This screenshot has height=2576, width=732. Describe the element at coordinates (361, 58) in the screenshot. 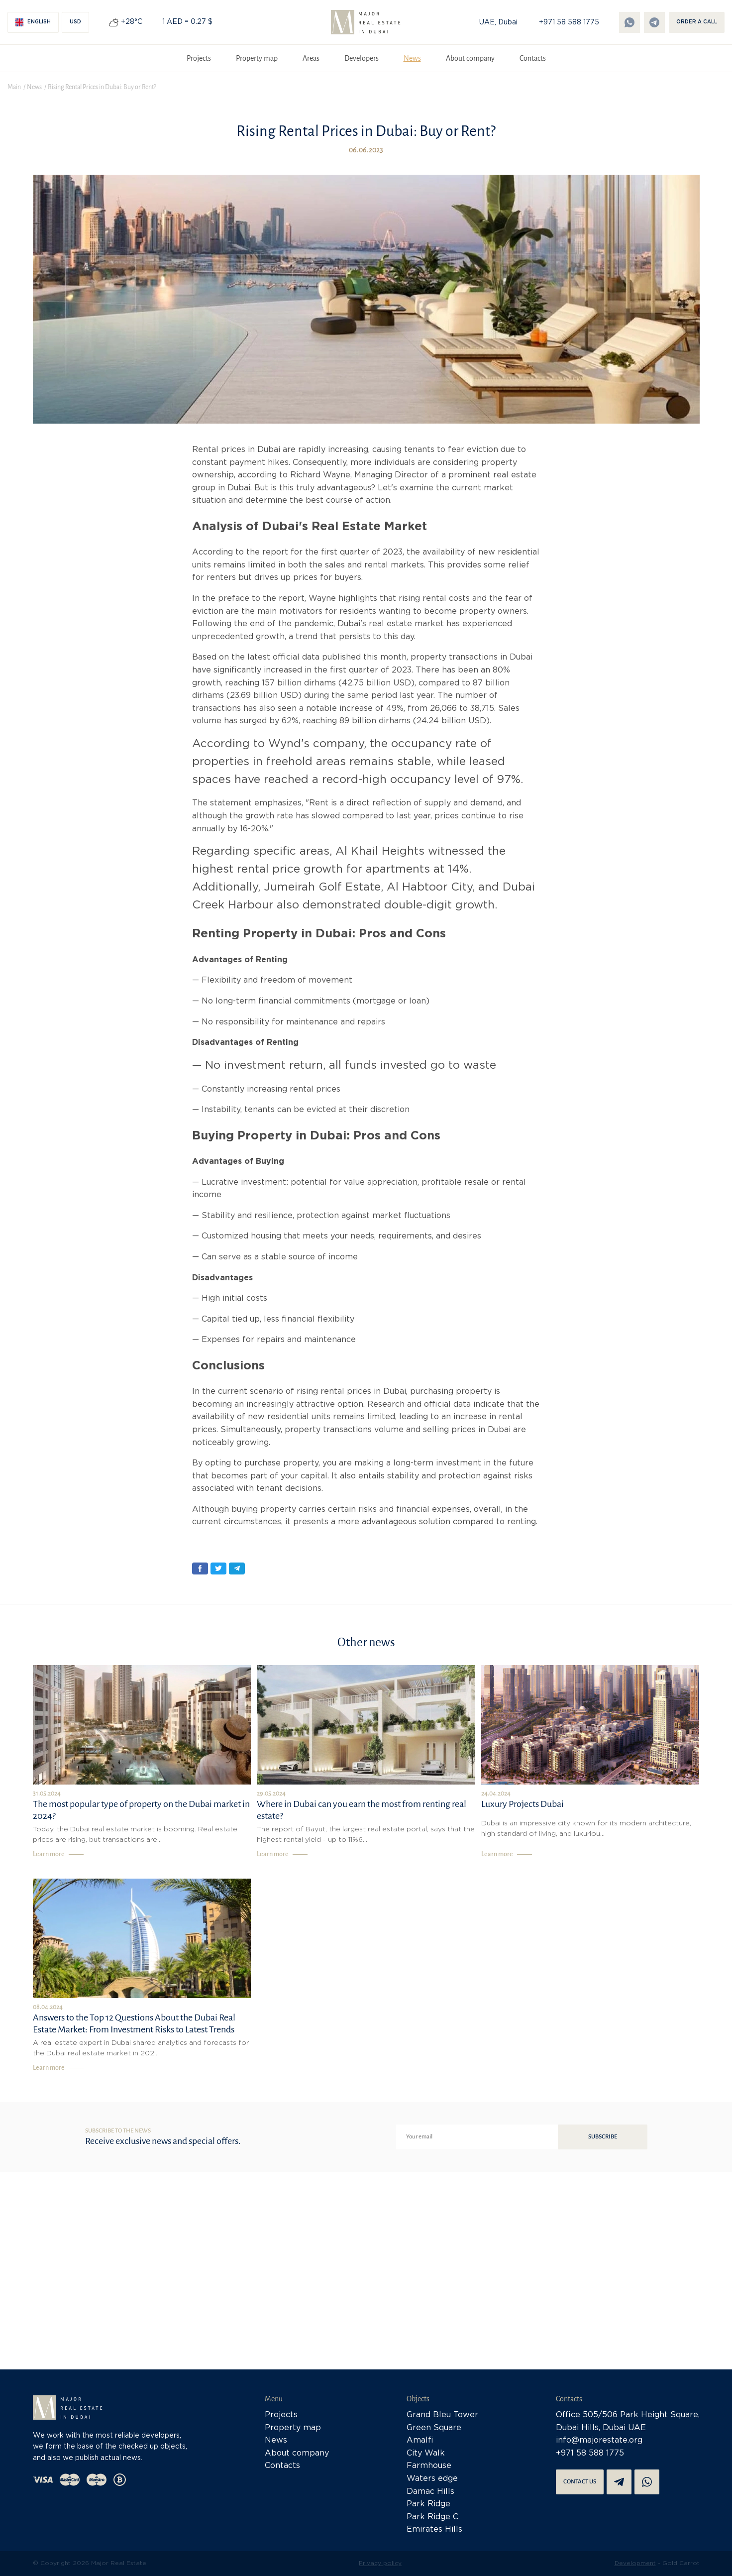

I see `Developers` at that location.